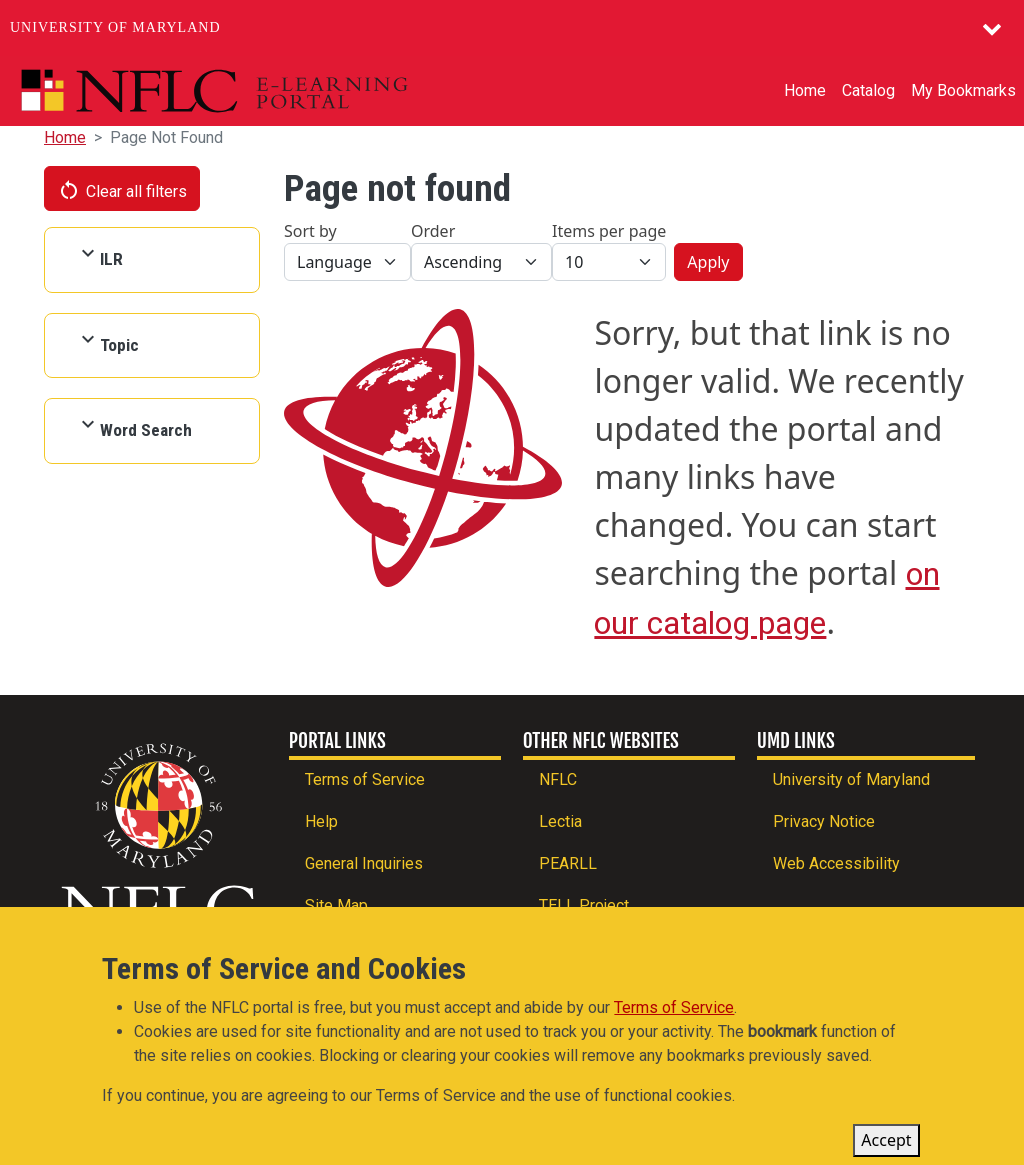 Image resolution: width=1024 pixels, height=1165 pixels. What do you see at coordinates (868, 90) in the screenshot?
I see `Catalog` at bounding box center [868, 90].